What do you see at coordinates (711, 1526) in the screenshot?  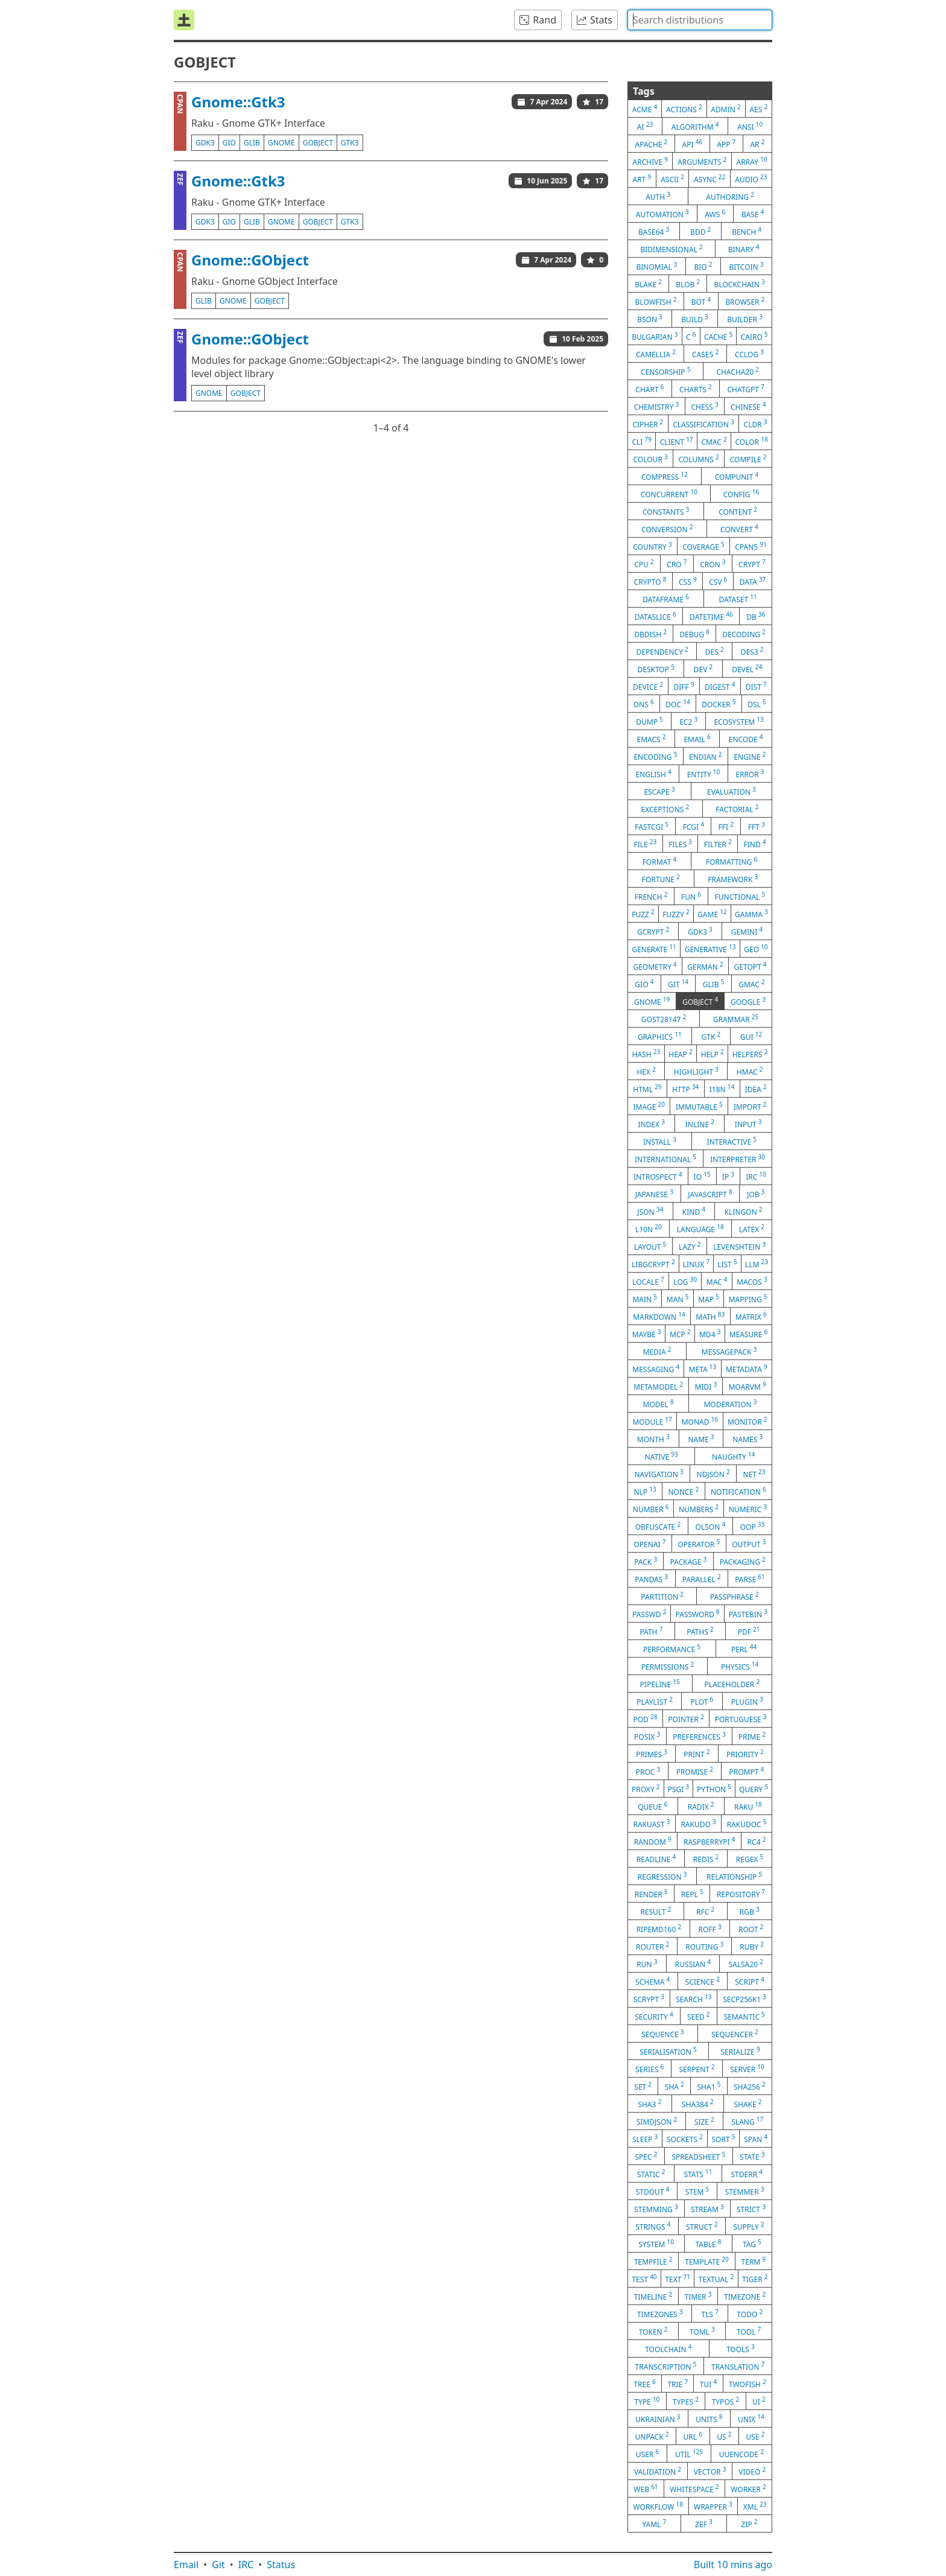 I see `olson` at bounding box center [711, 1526].